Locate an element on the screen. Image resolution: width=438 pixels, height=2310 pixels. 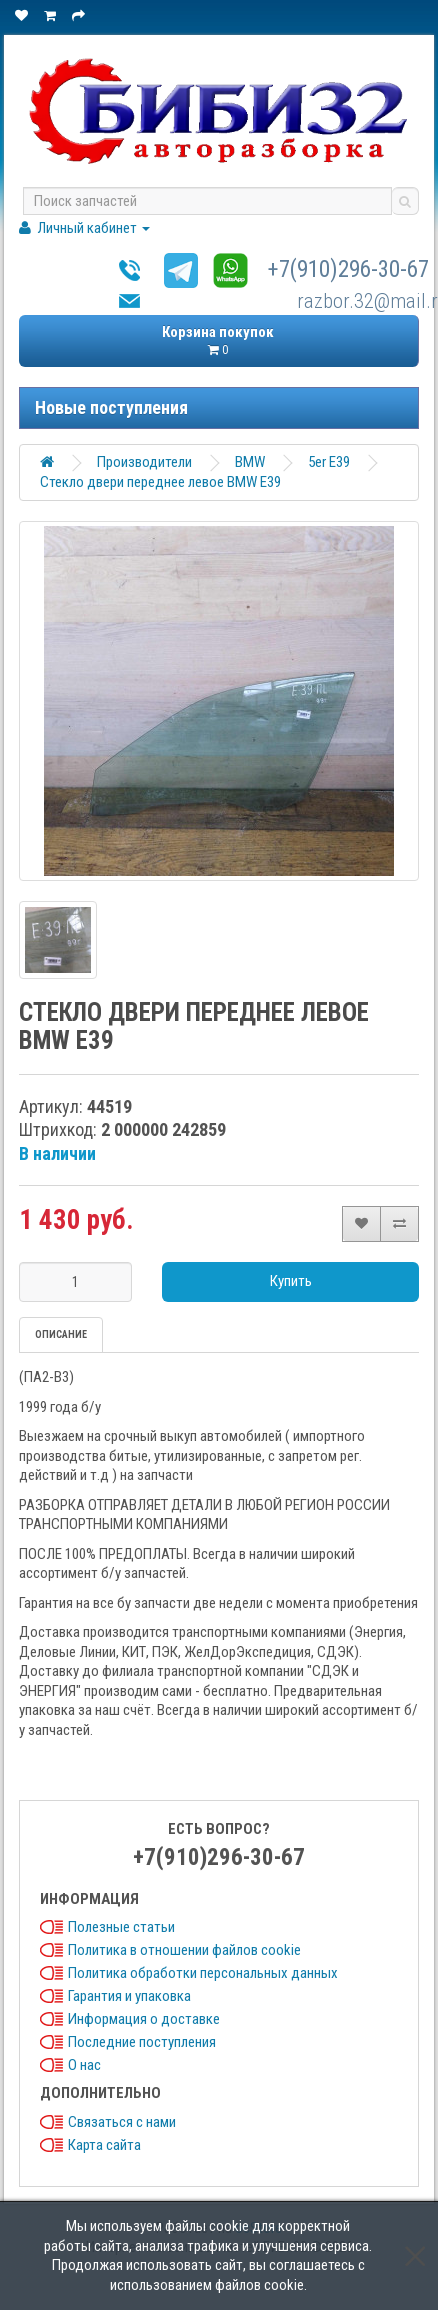
Стекло двери переднее левое BMW E39 is located at coordinates (160, 482).